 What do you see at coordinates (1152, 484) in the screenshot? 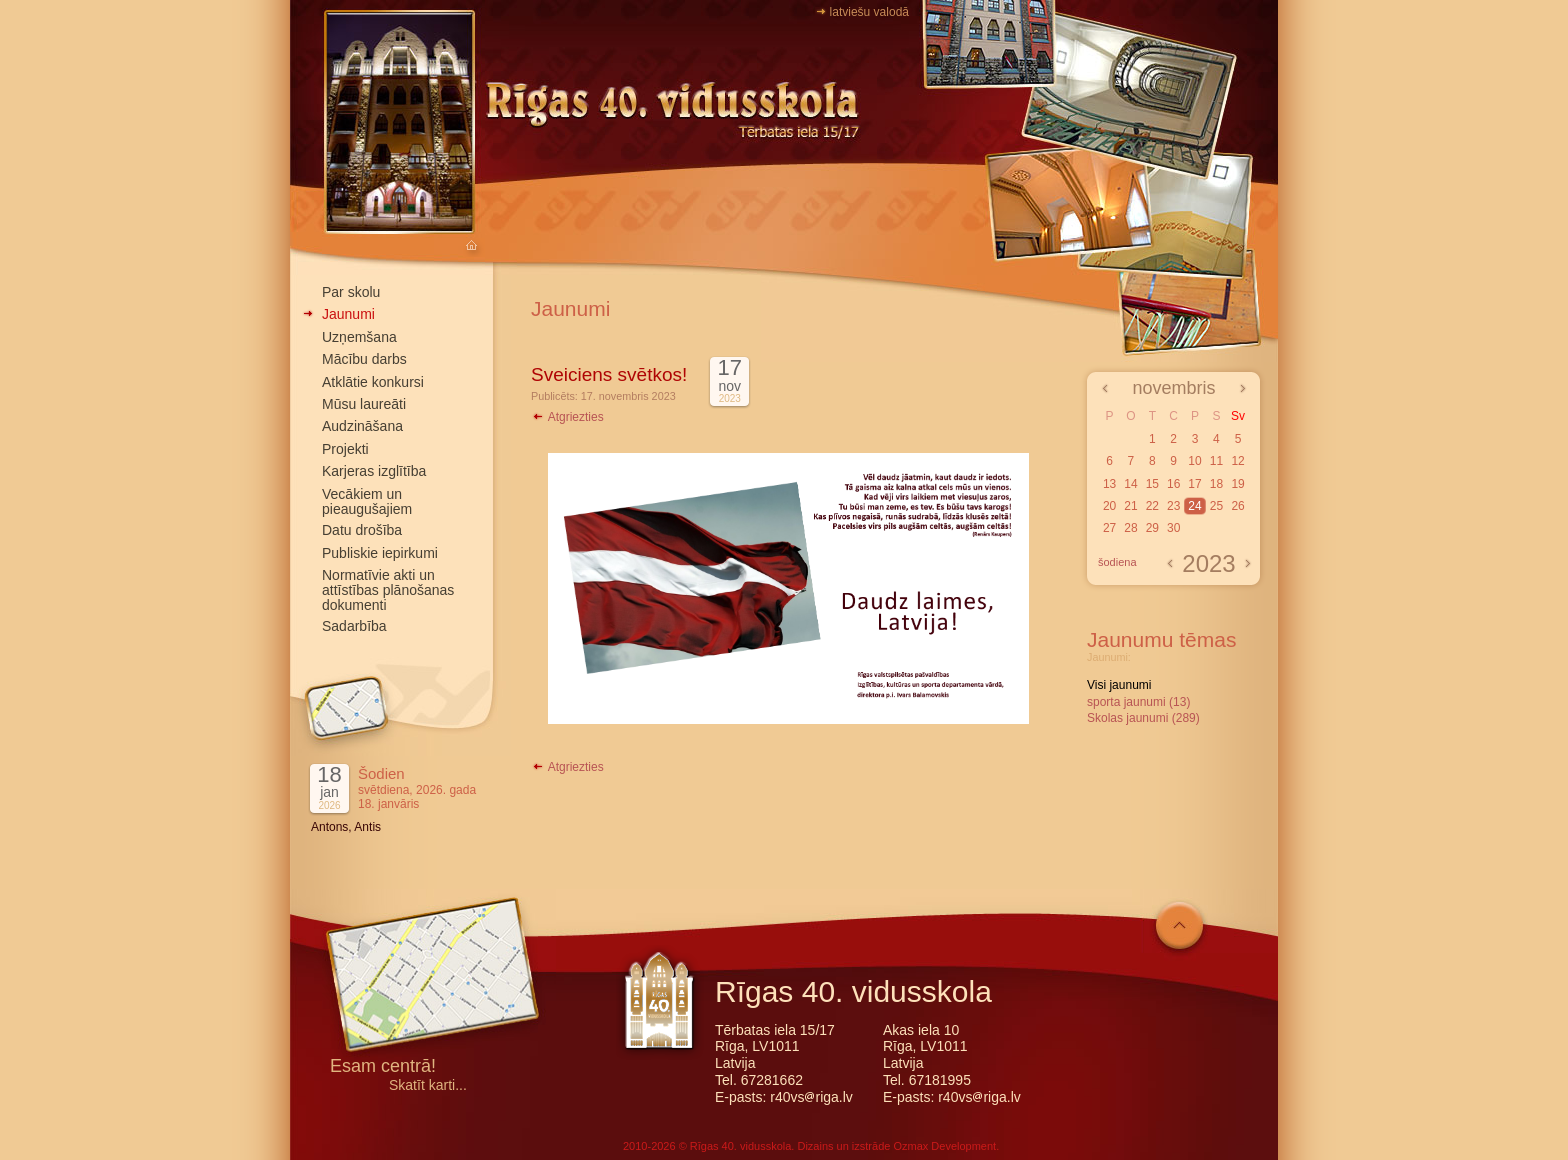
I see `15` at bounding box center [1152, 484].